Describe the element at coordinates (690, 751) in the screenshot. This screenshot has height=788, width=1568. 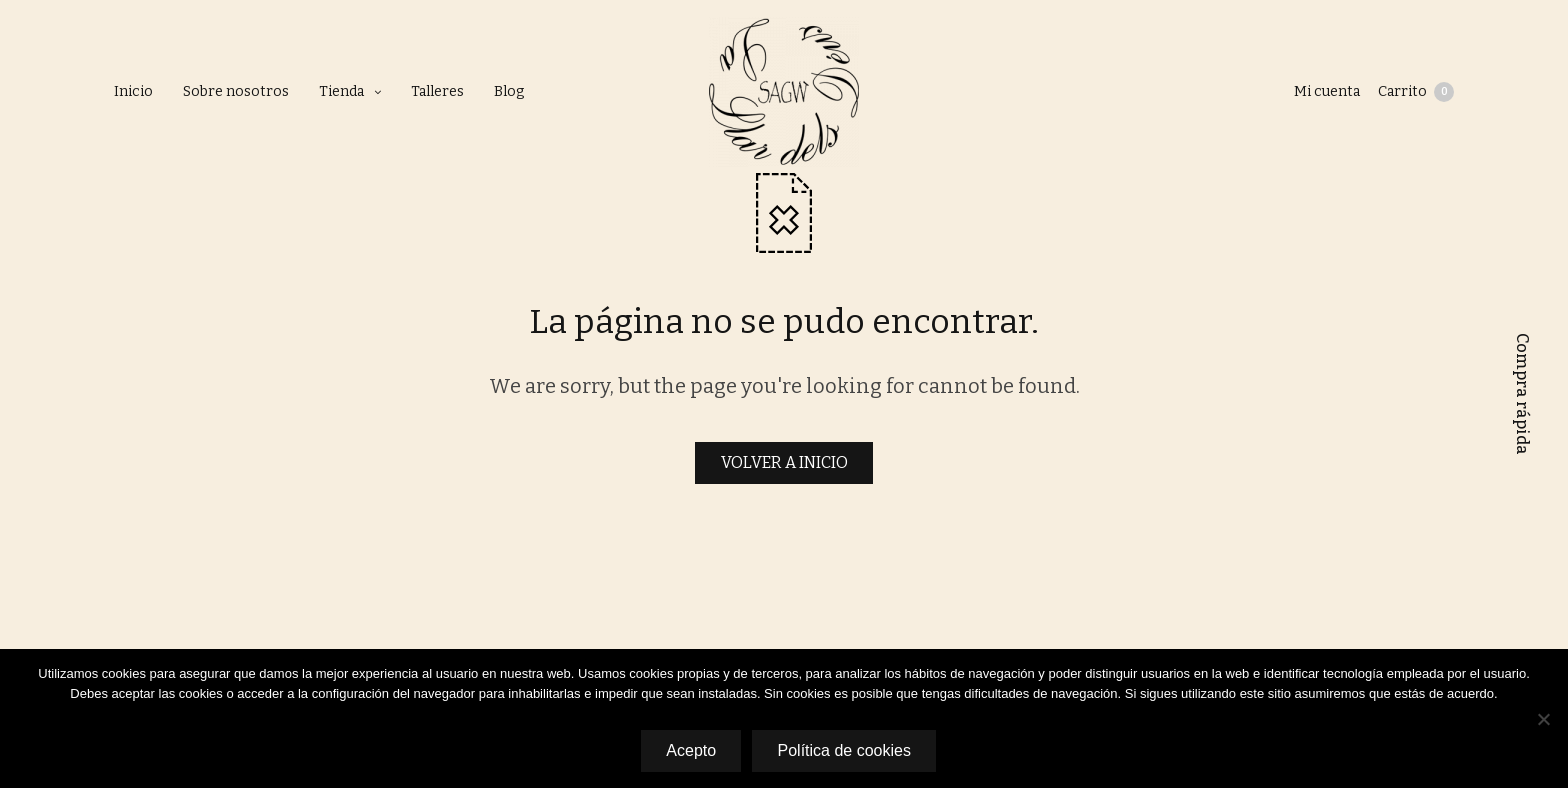
I see `Acepto` at that location.